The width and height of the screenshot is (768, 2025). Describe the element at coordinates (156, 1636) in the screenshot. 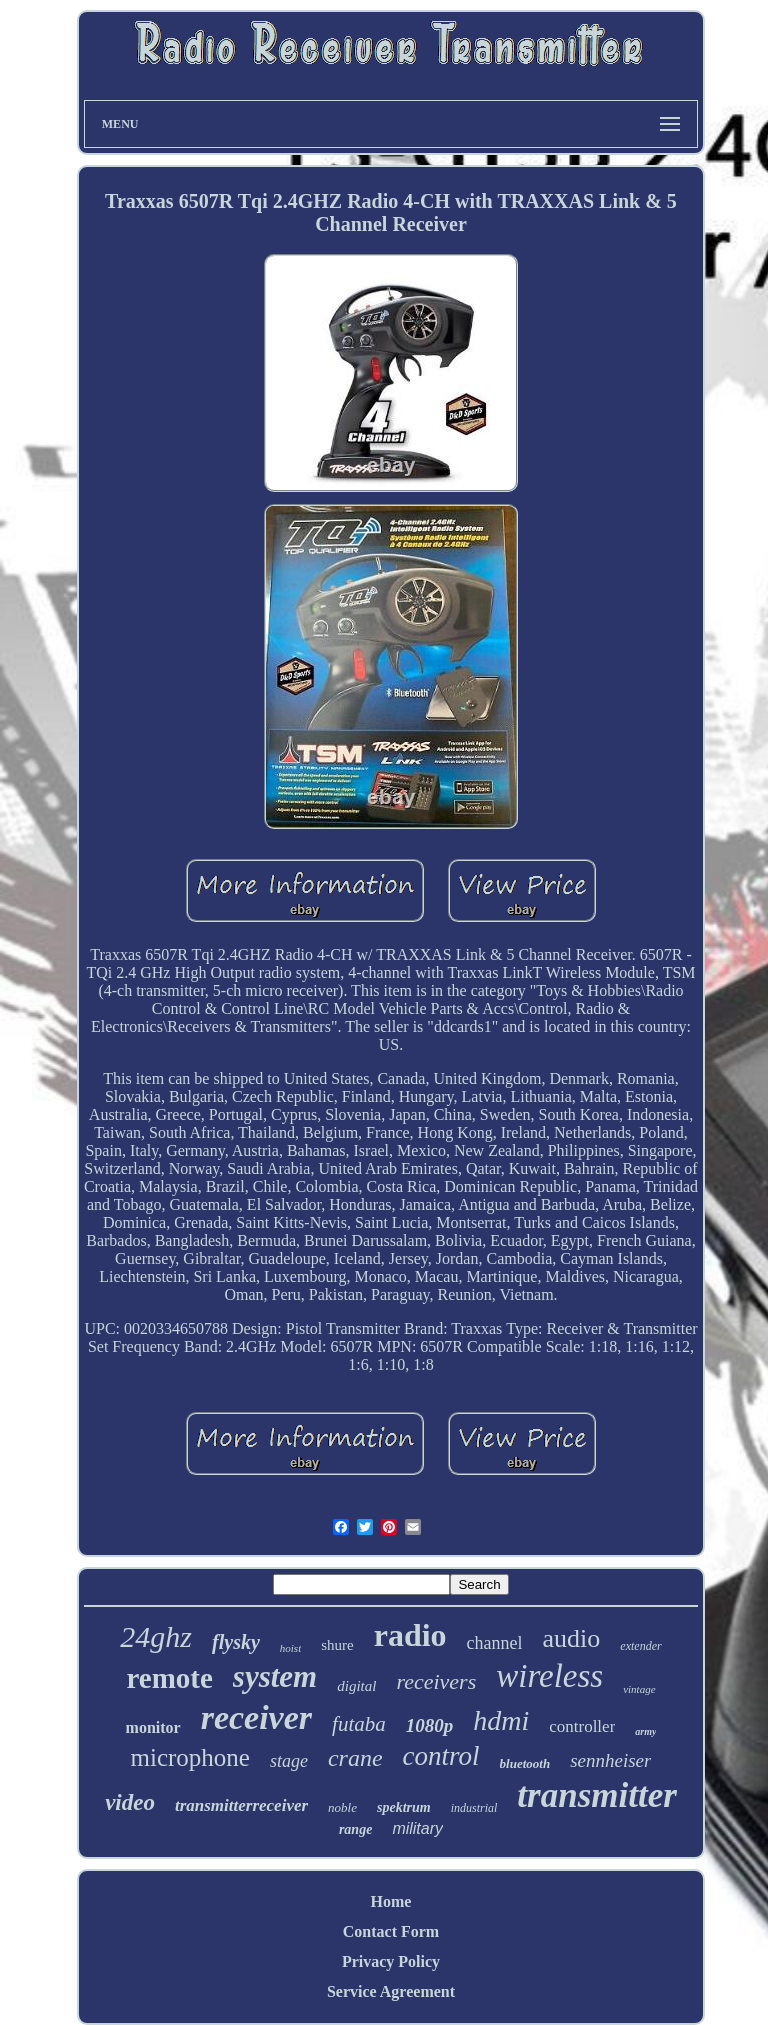

I see `24ghz` at that location.